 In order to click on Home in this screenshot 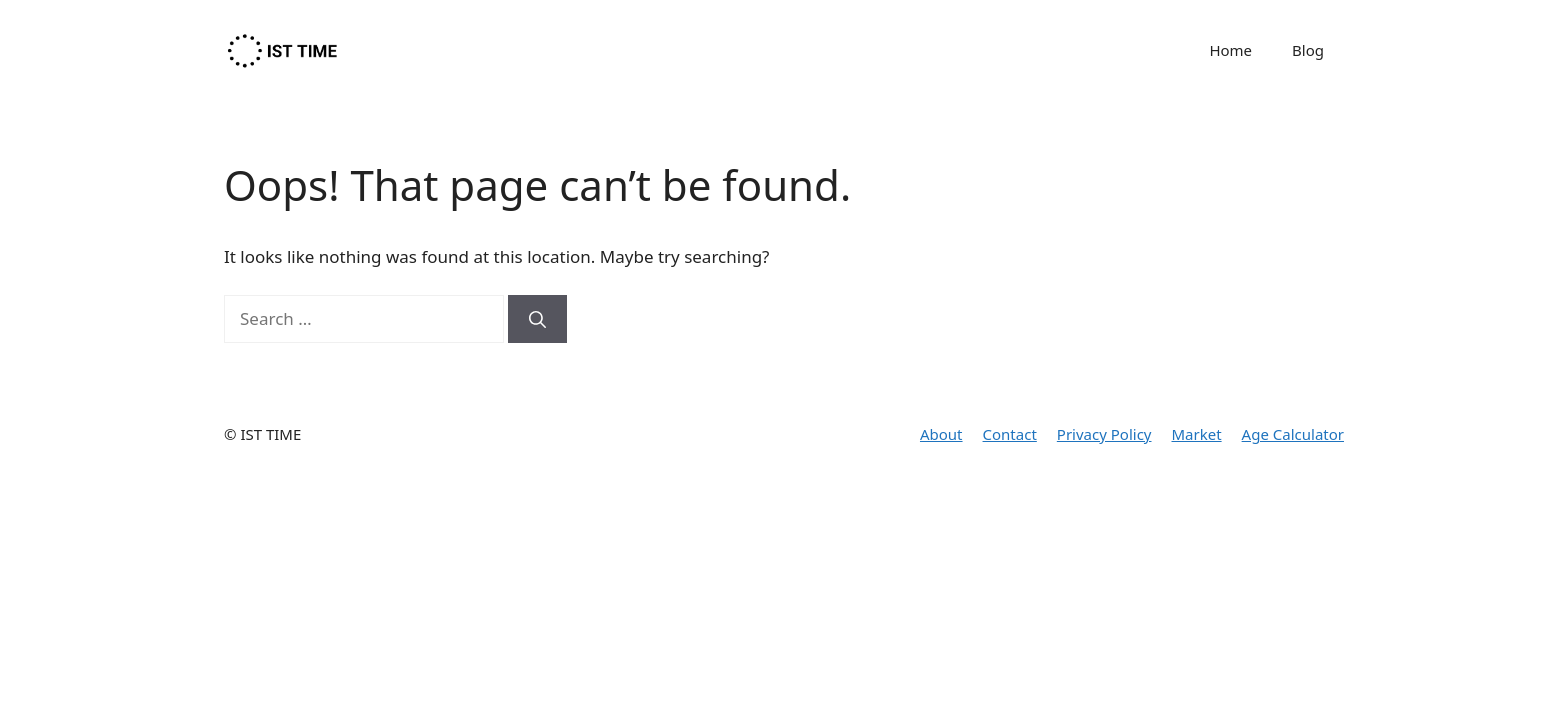, I will do `click(1230, 50)`.